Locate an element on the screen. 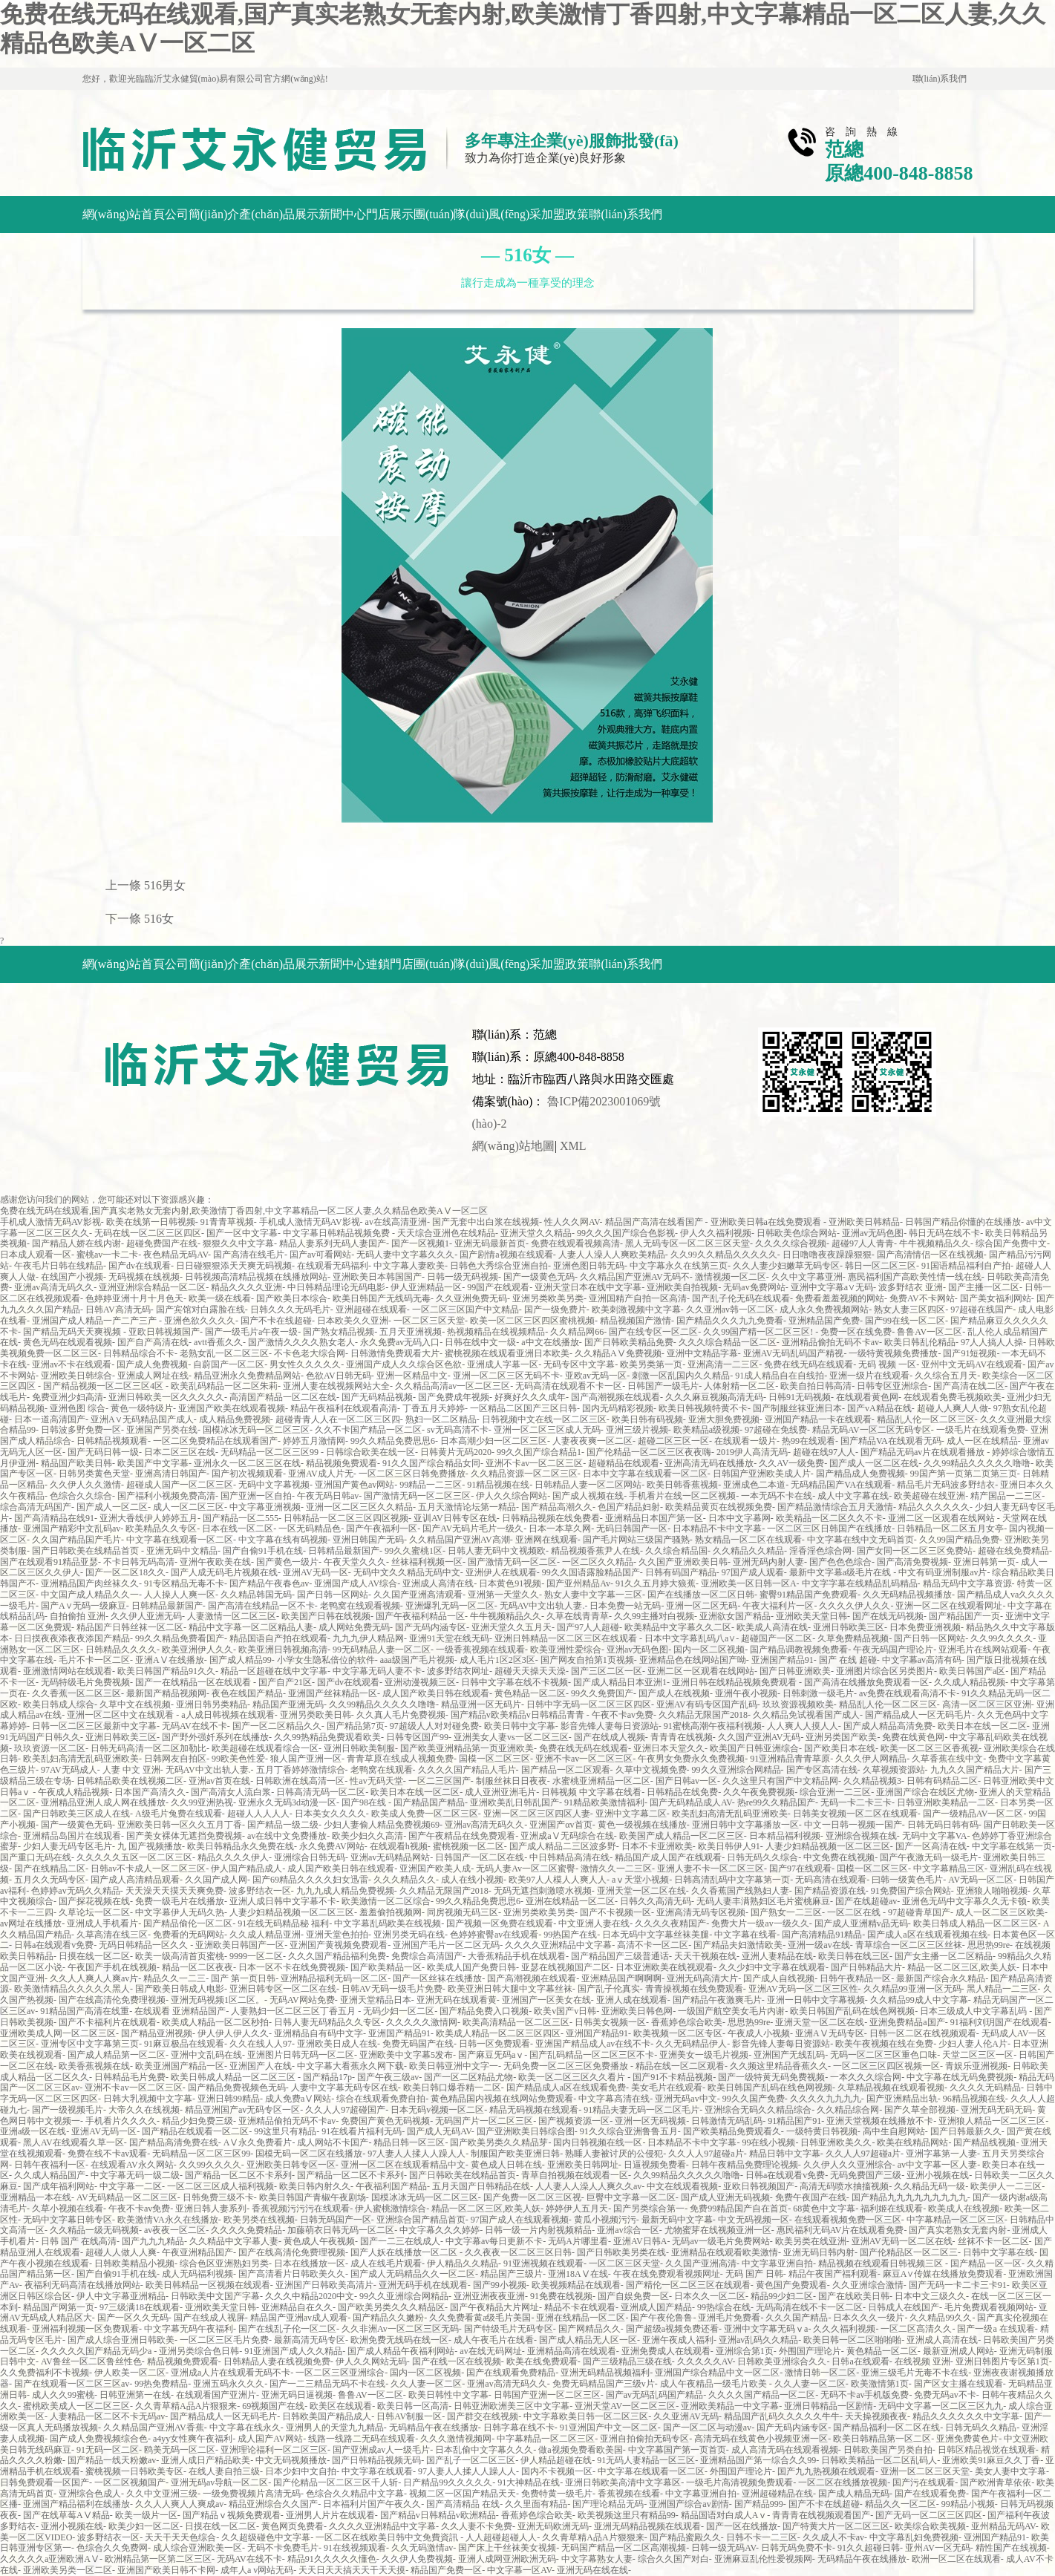  国产人妖在线播放一区二区 is located at coordinates (405, 2252).